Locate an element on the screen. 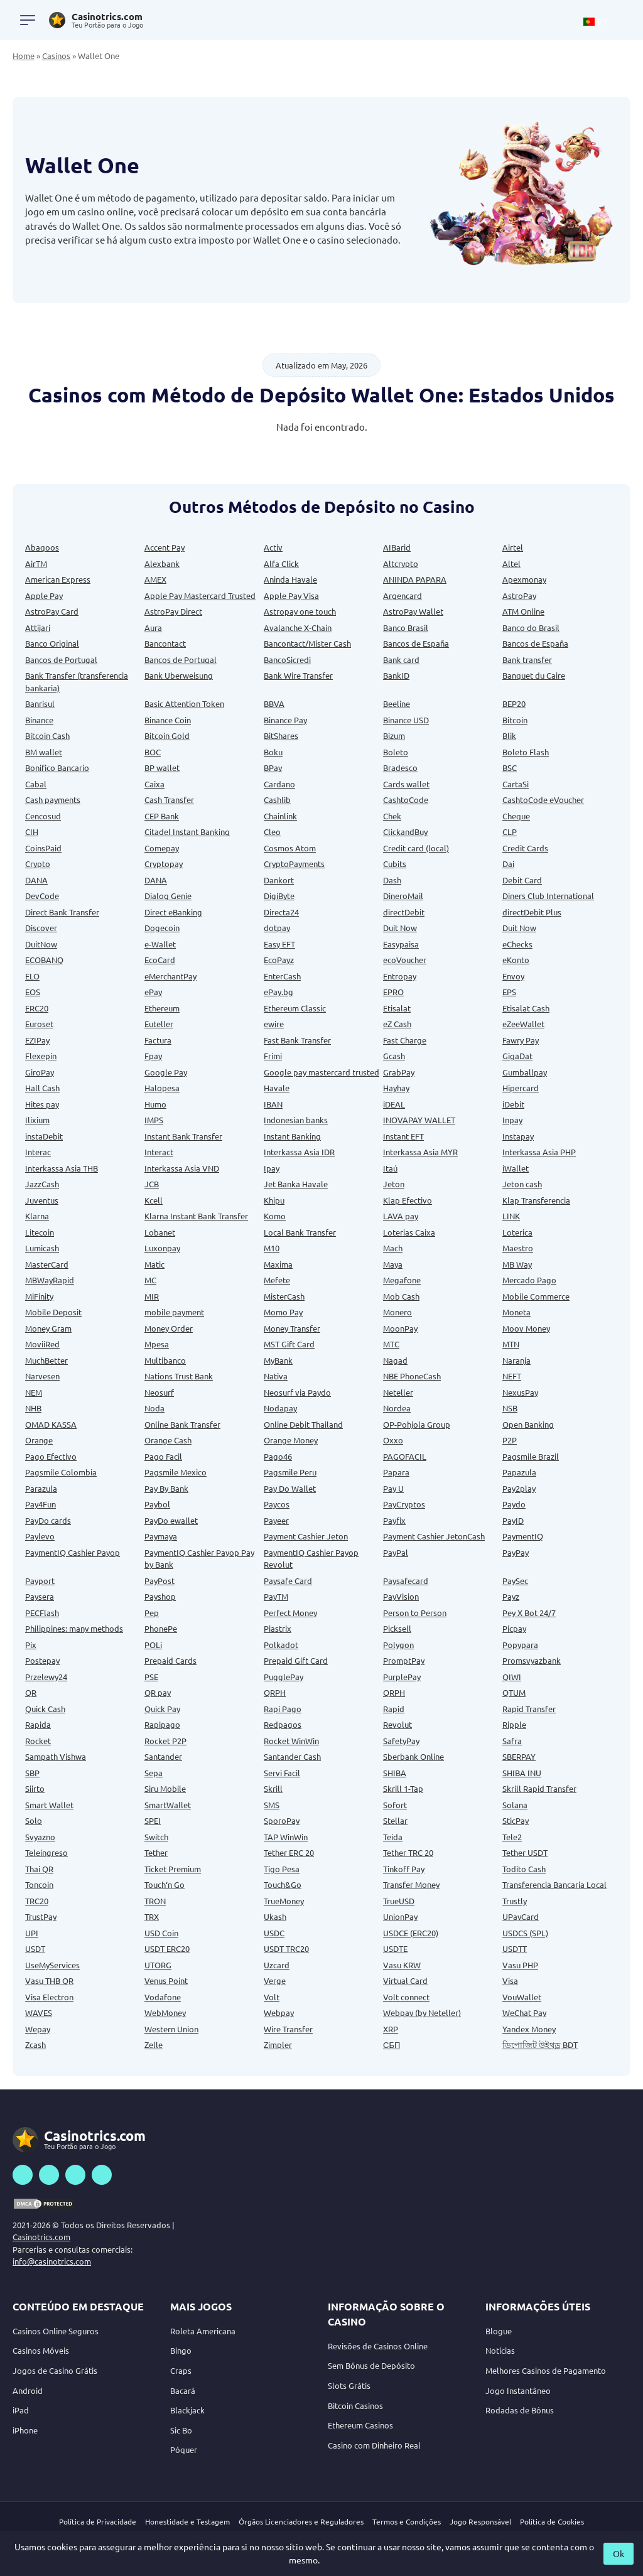  Roleta Americana is located at coordinates (202, 2330).